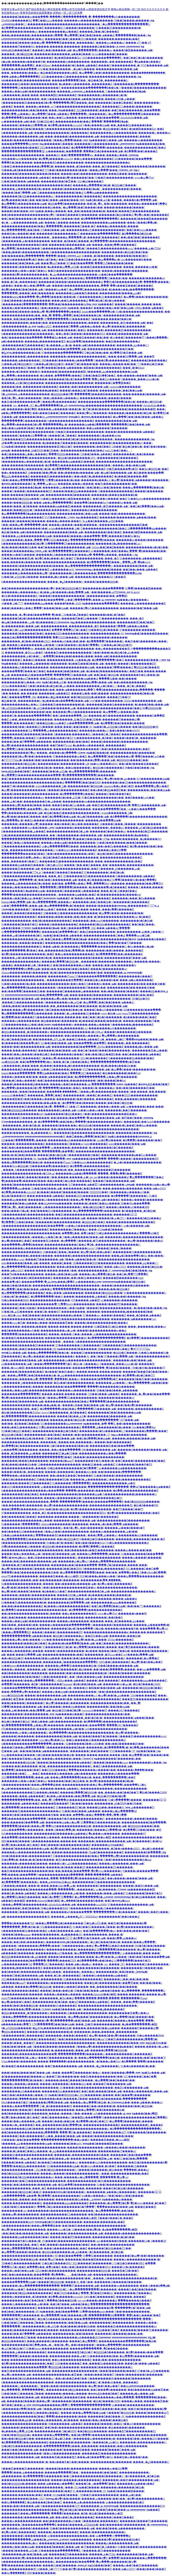 The image size is (172, 2576). Describe the element at coordinates (23, 652) in the screenshot. I see `�������˾�Ʒɫxxxx��Ƶ` at that location.